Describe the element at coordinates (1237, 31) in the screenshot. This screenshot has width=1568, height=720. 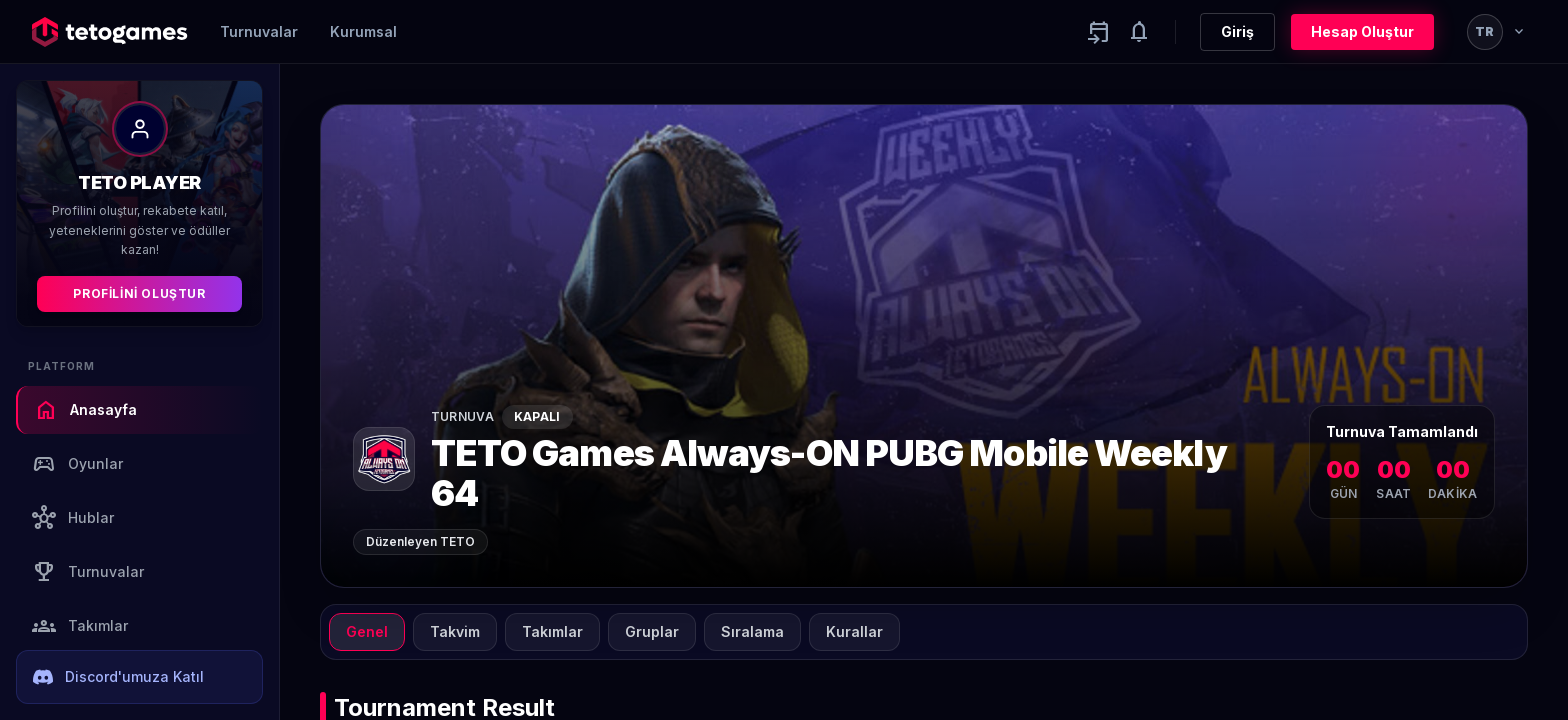
I see `Giriş` at that location.